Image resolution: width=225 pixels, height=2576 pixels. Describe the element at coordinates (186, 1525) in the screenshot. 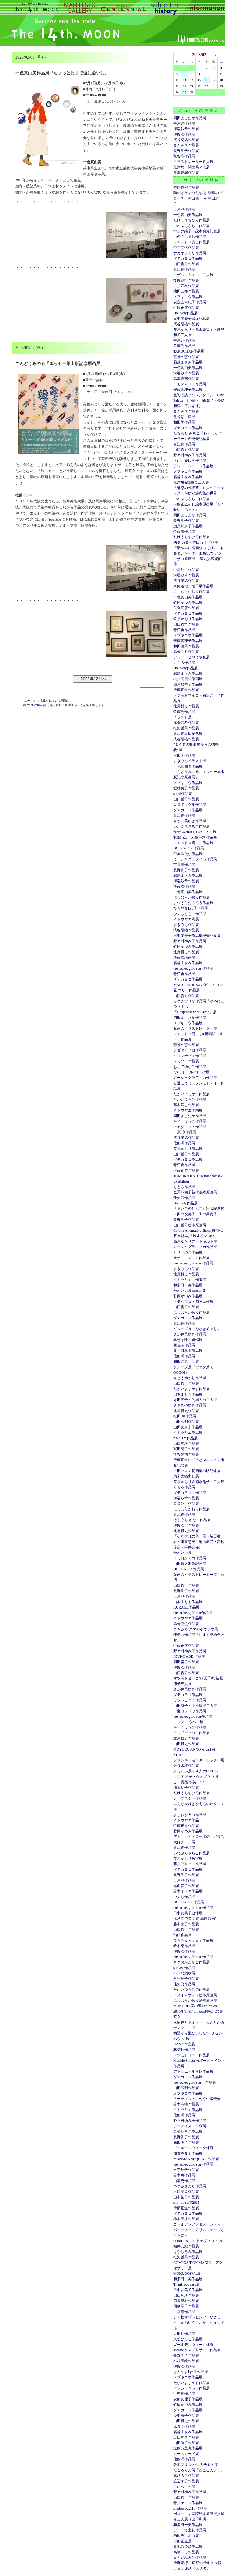

I see `佐藤潤 作品展` at that location.